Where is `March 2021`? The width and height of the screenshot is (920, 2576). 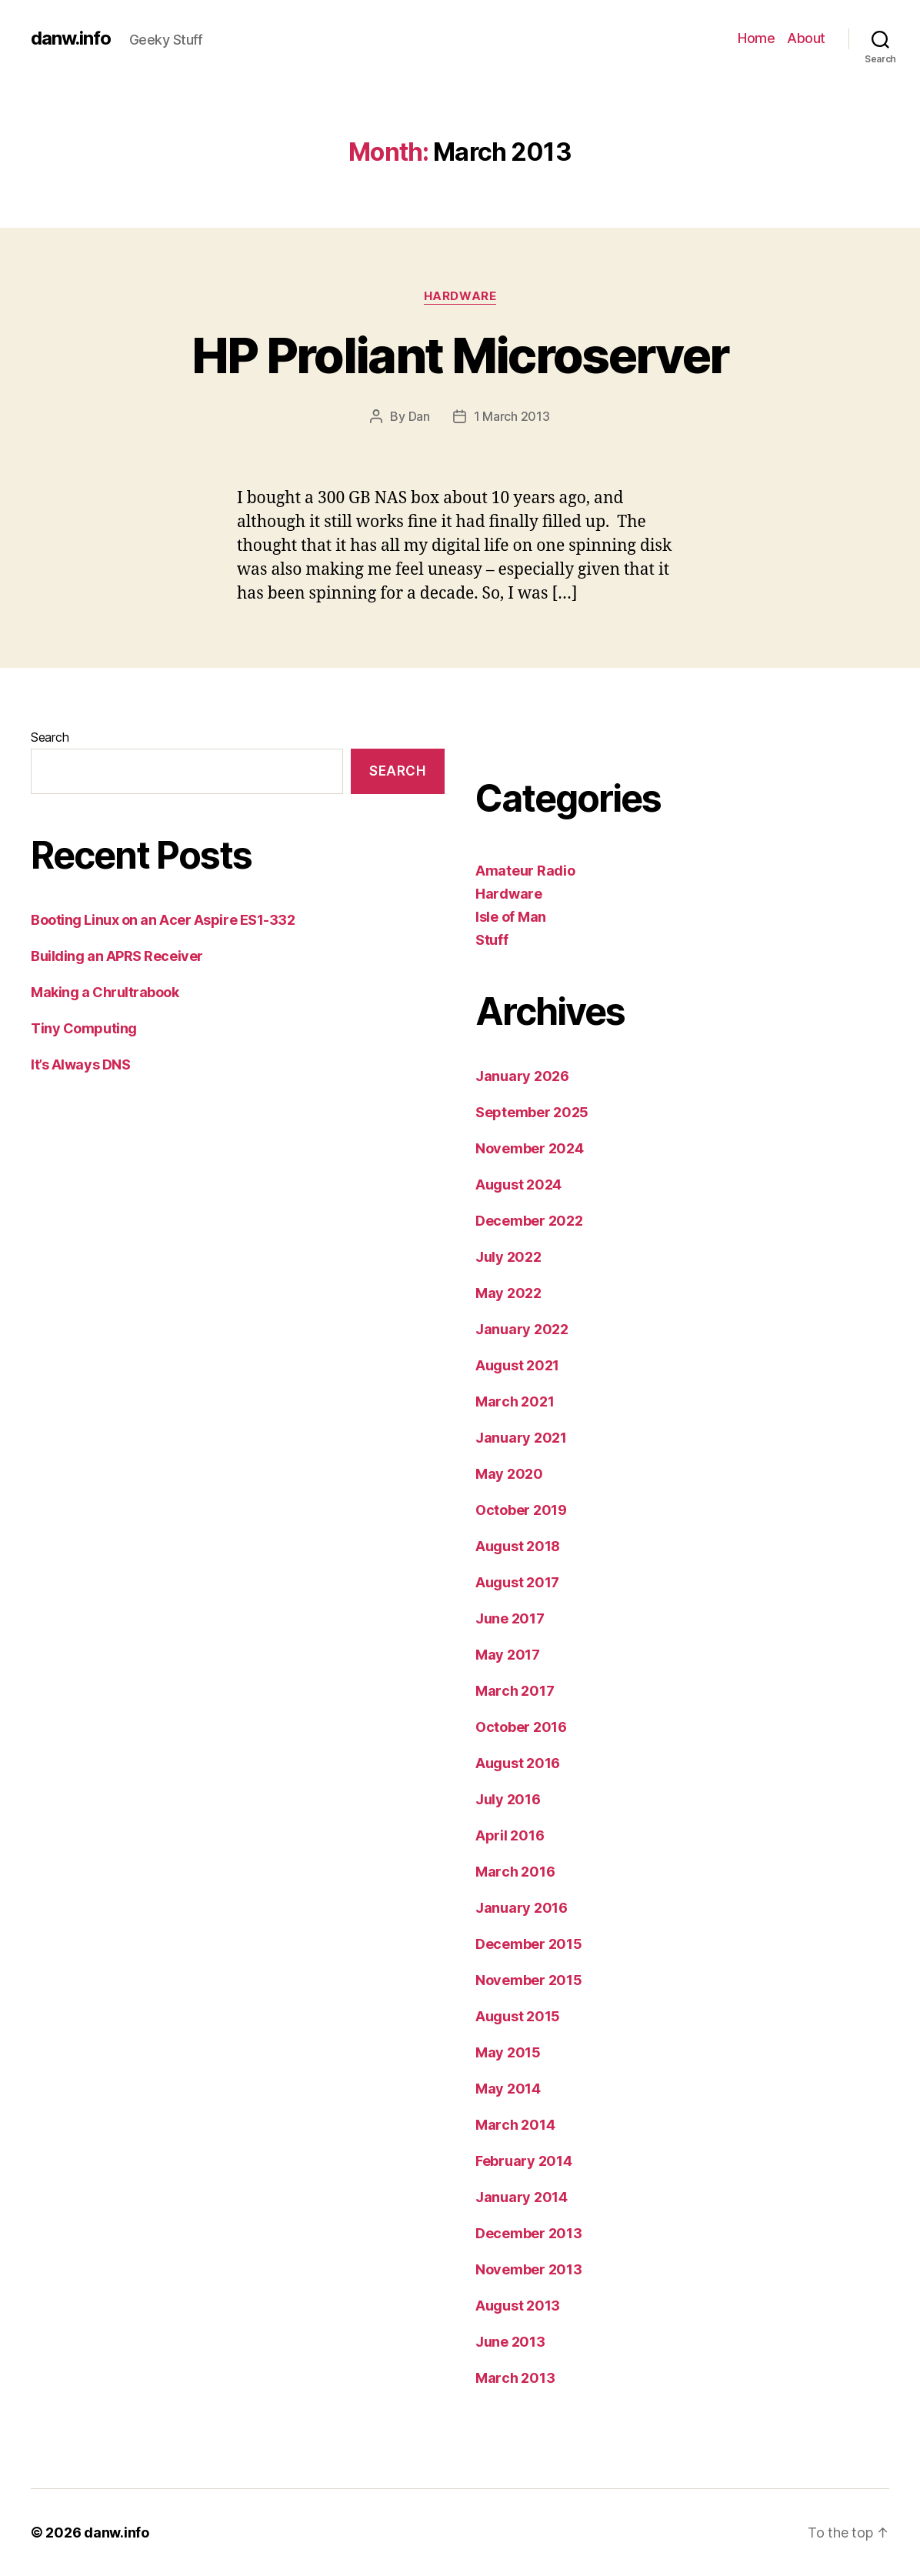 March 2021 is located at coordinates (514, 1401).